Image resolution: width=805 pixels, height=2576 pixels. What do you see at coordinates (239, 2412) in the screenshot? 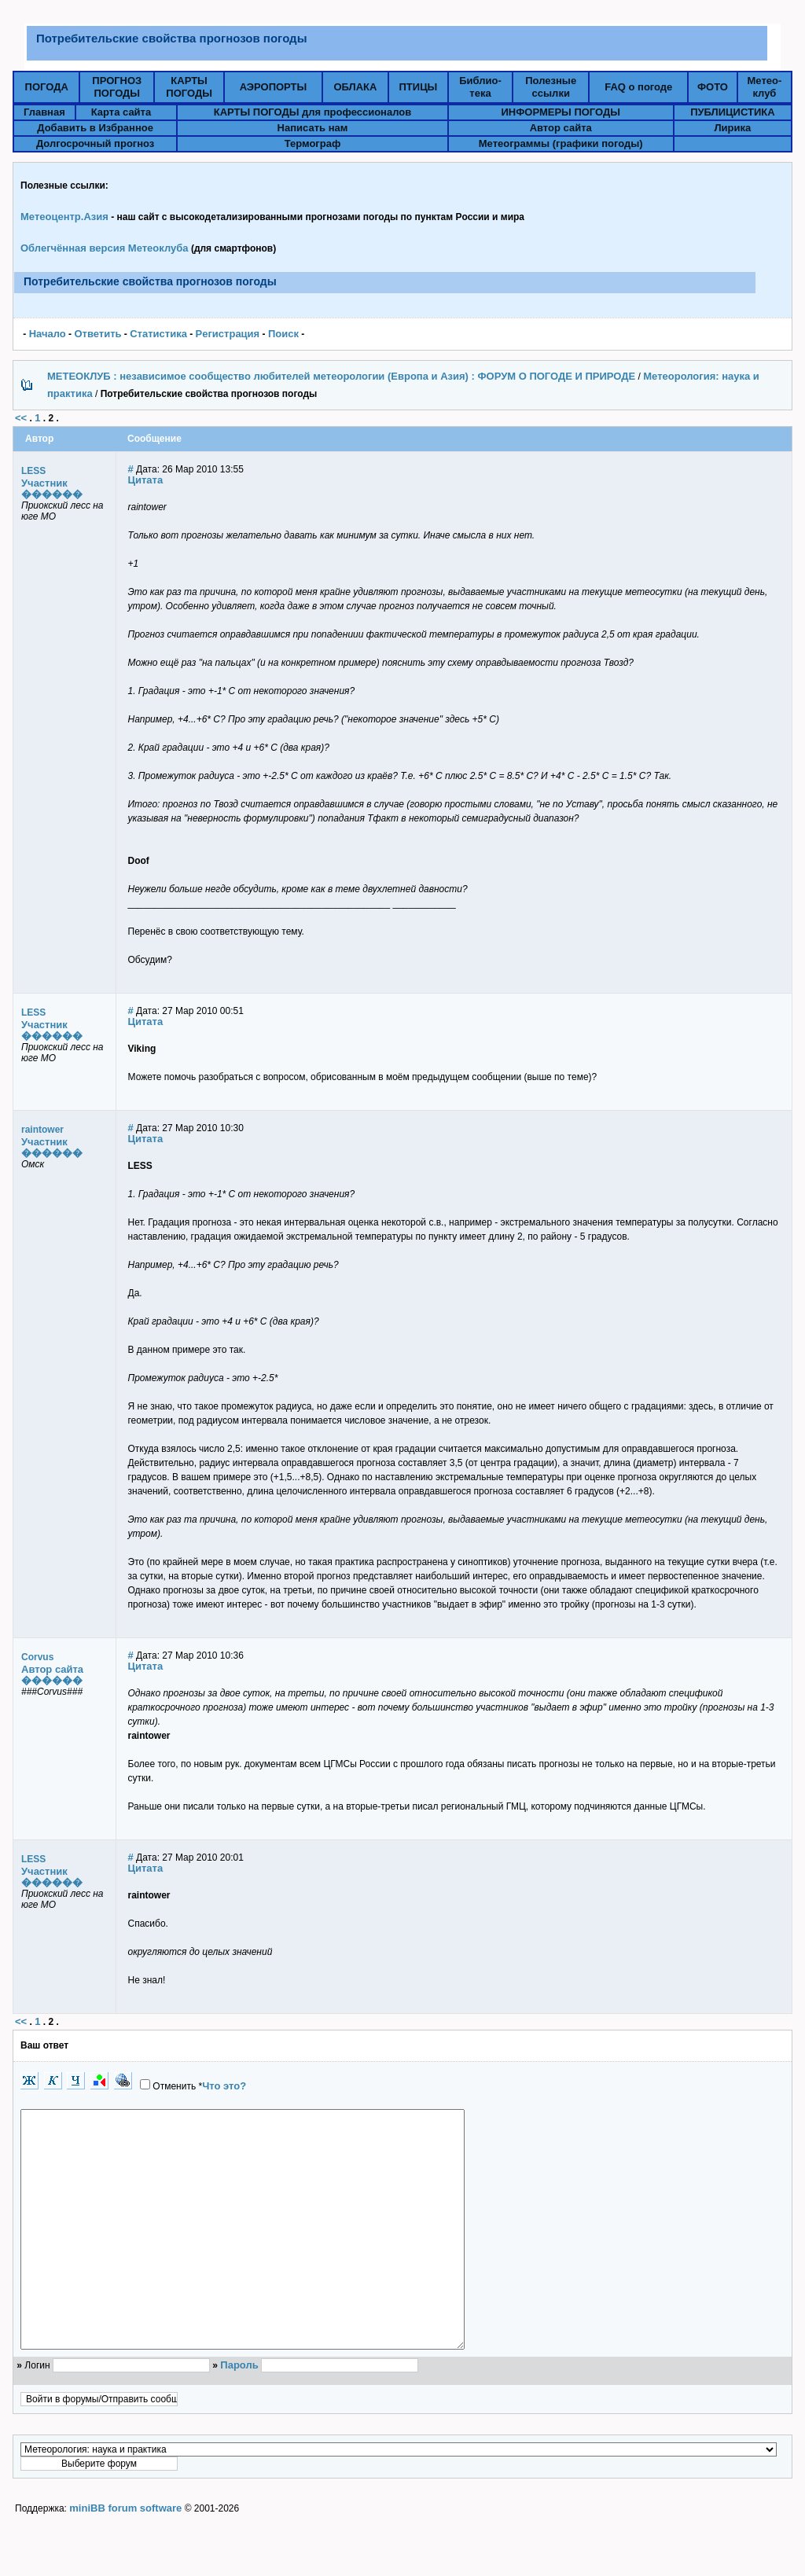
I see `Пароль` at bounding box center [239, 2412].